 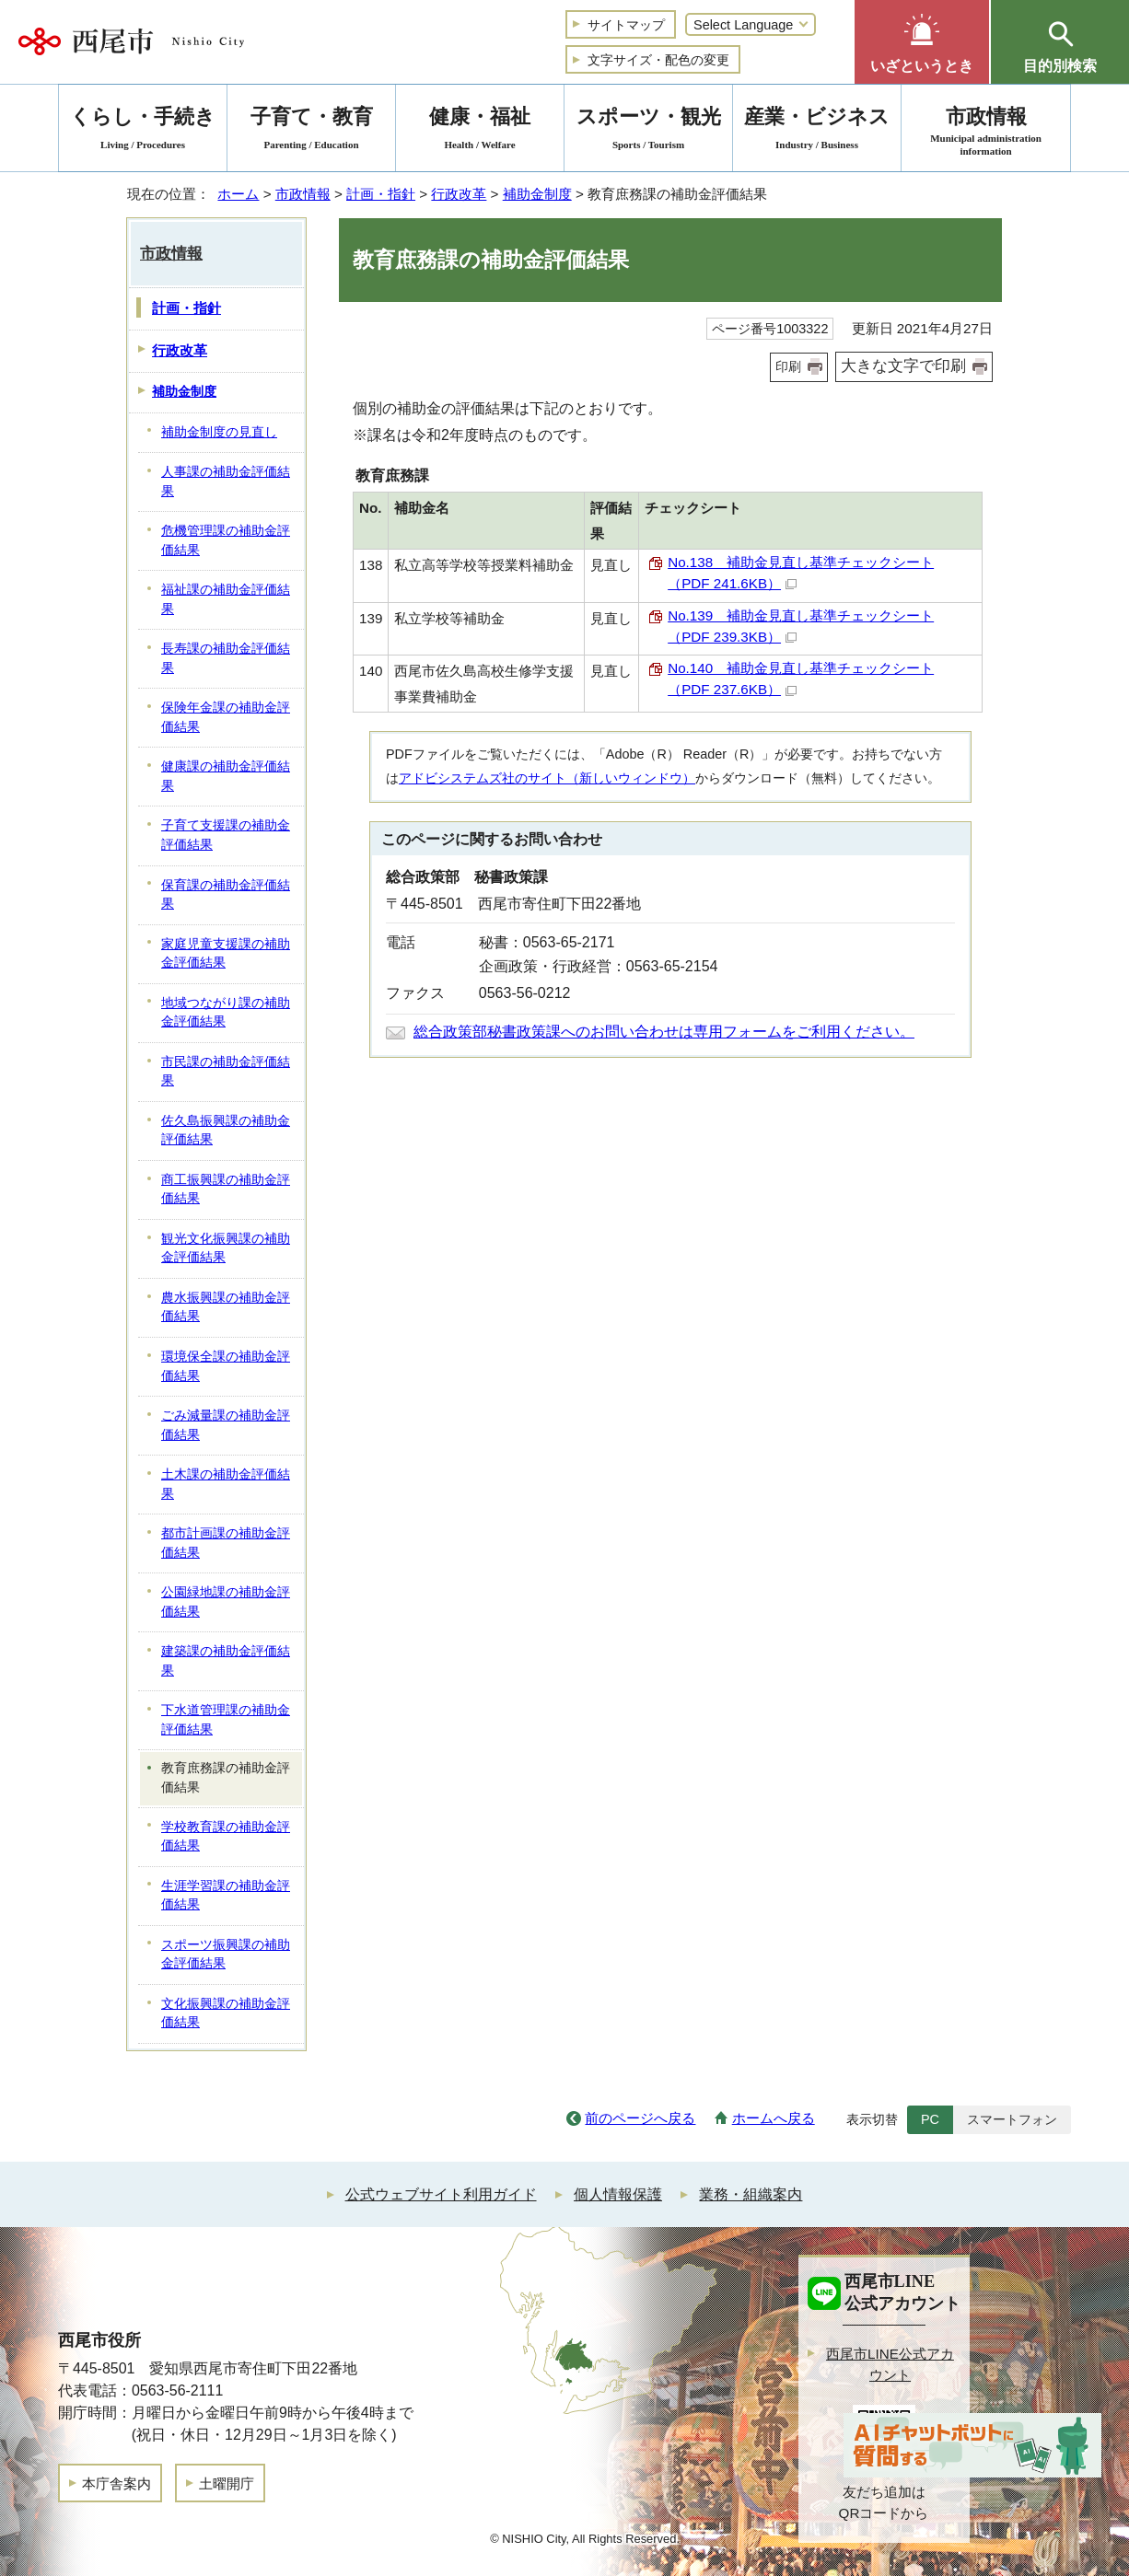 What do you see at coordinates (479, 131) in the screenshot?
I see `健康・福祉` at bounding box center [479, 131].